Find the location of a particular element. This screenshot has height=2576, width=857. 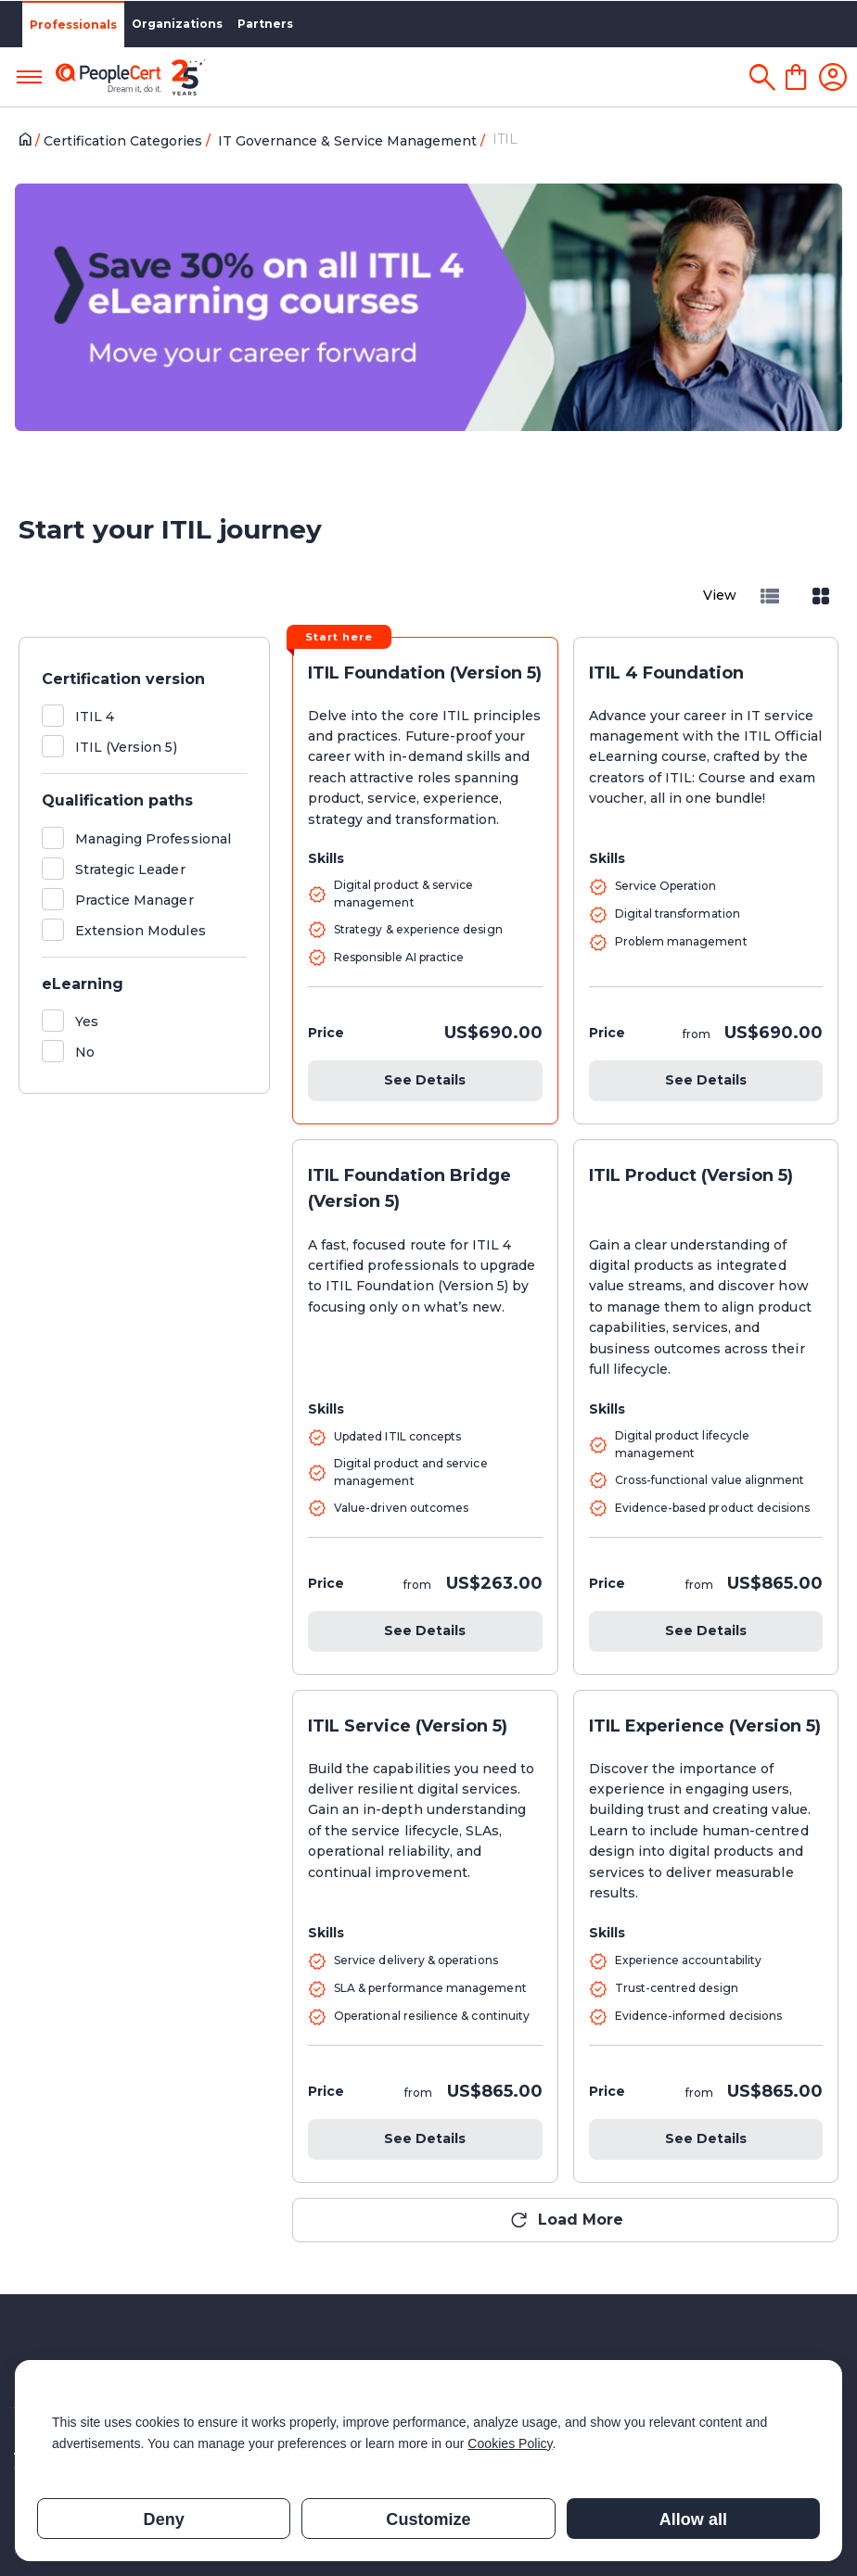

Professionals is located at coordinates (73, 25).